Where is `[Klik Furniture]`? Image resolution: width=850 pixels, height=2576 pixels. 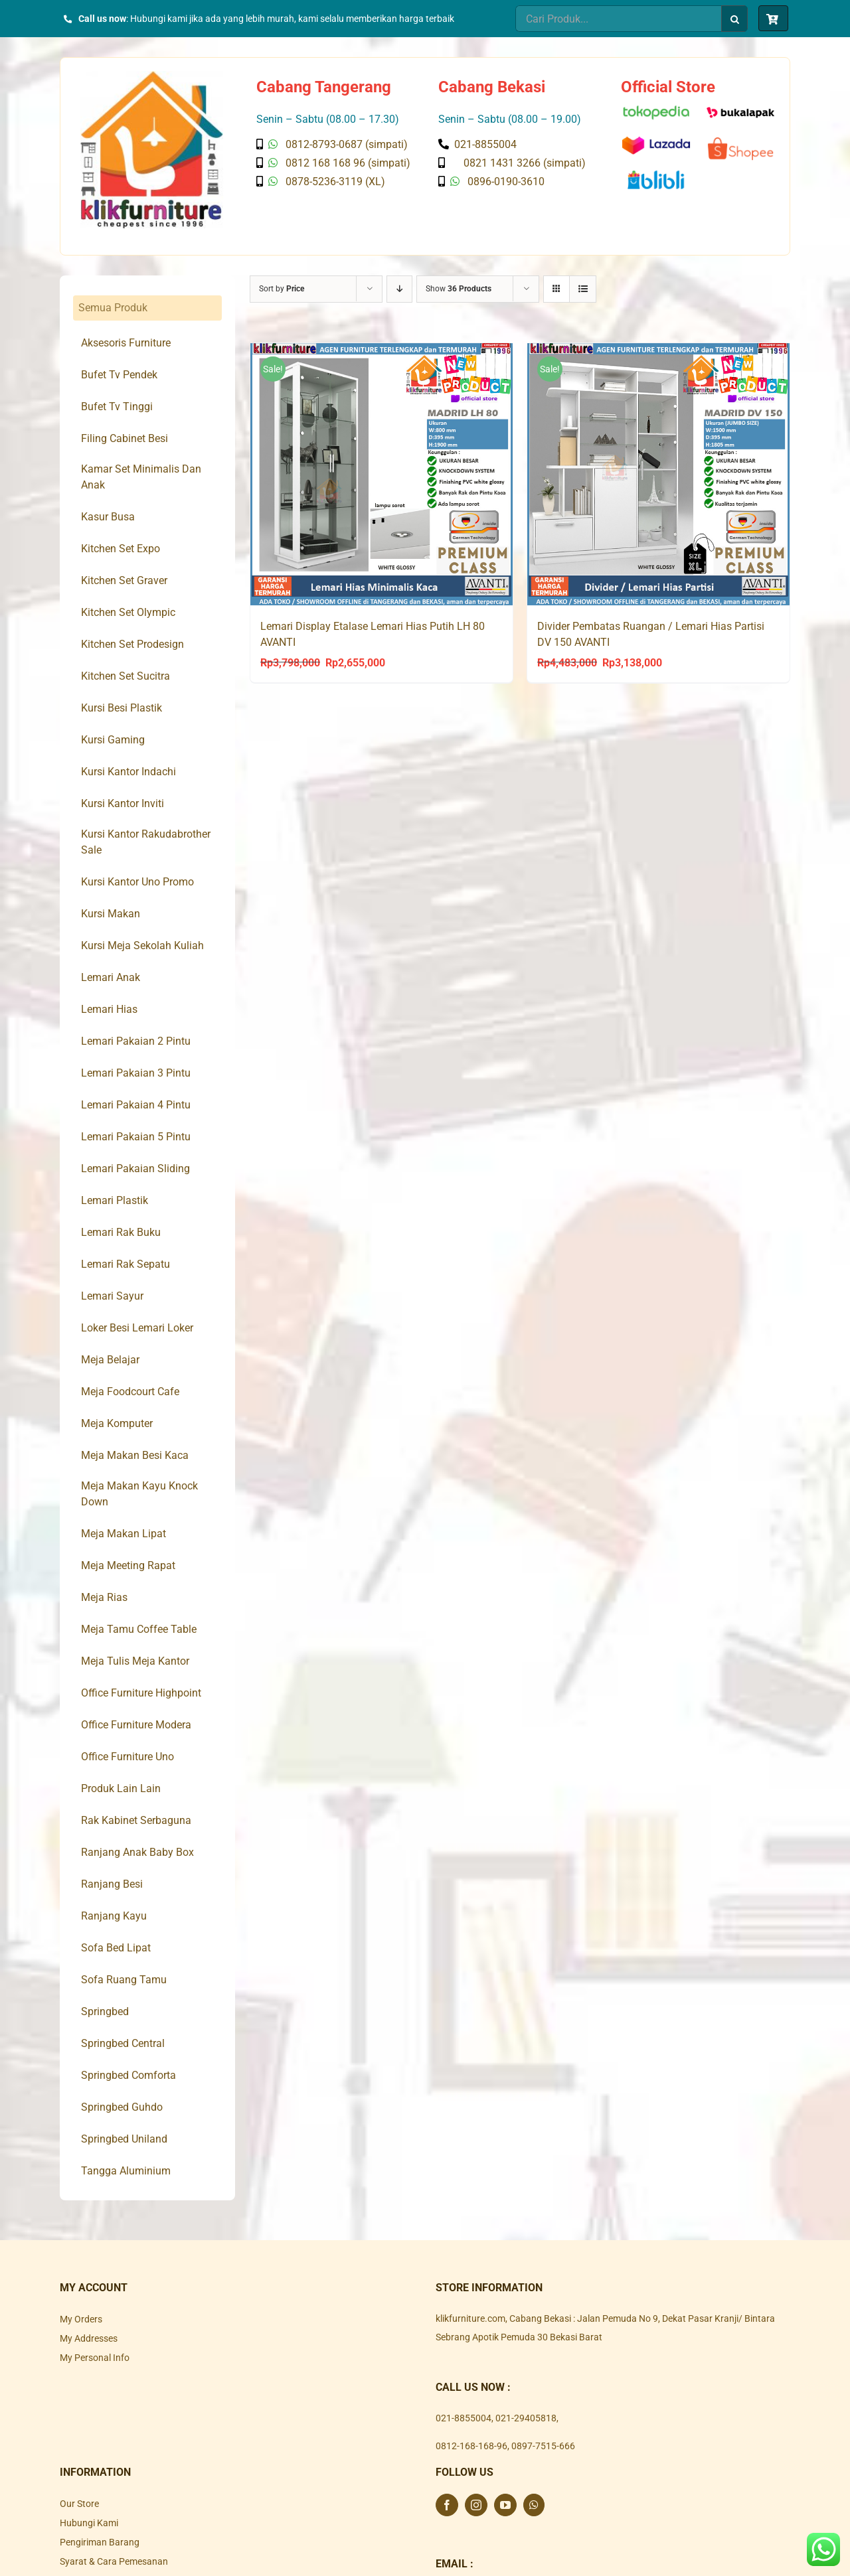 [Klik Furniture] is located at coordinates (152, 75).